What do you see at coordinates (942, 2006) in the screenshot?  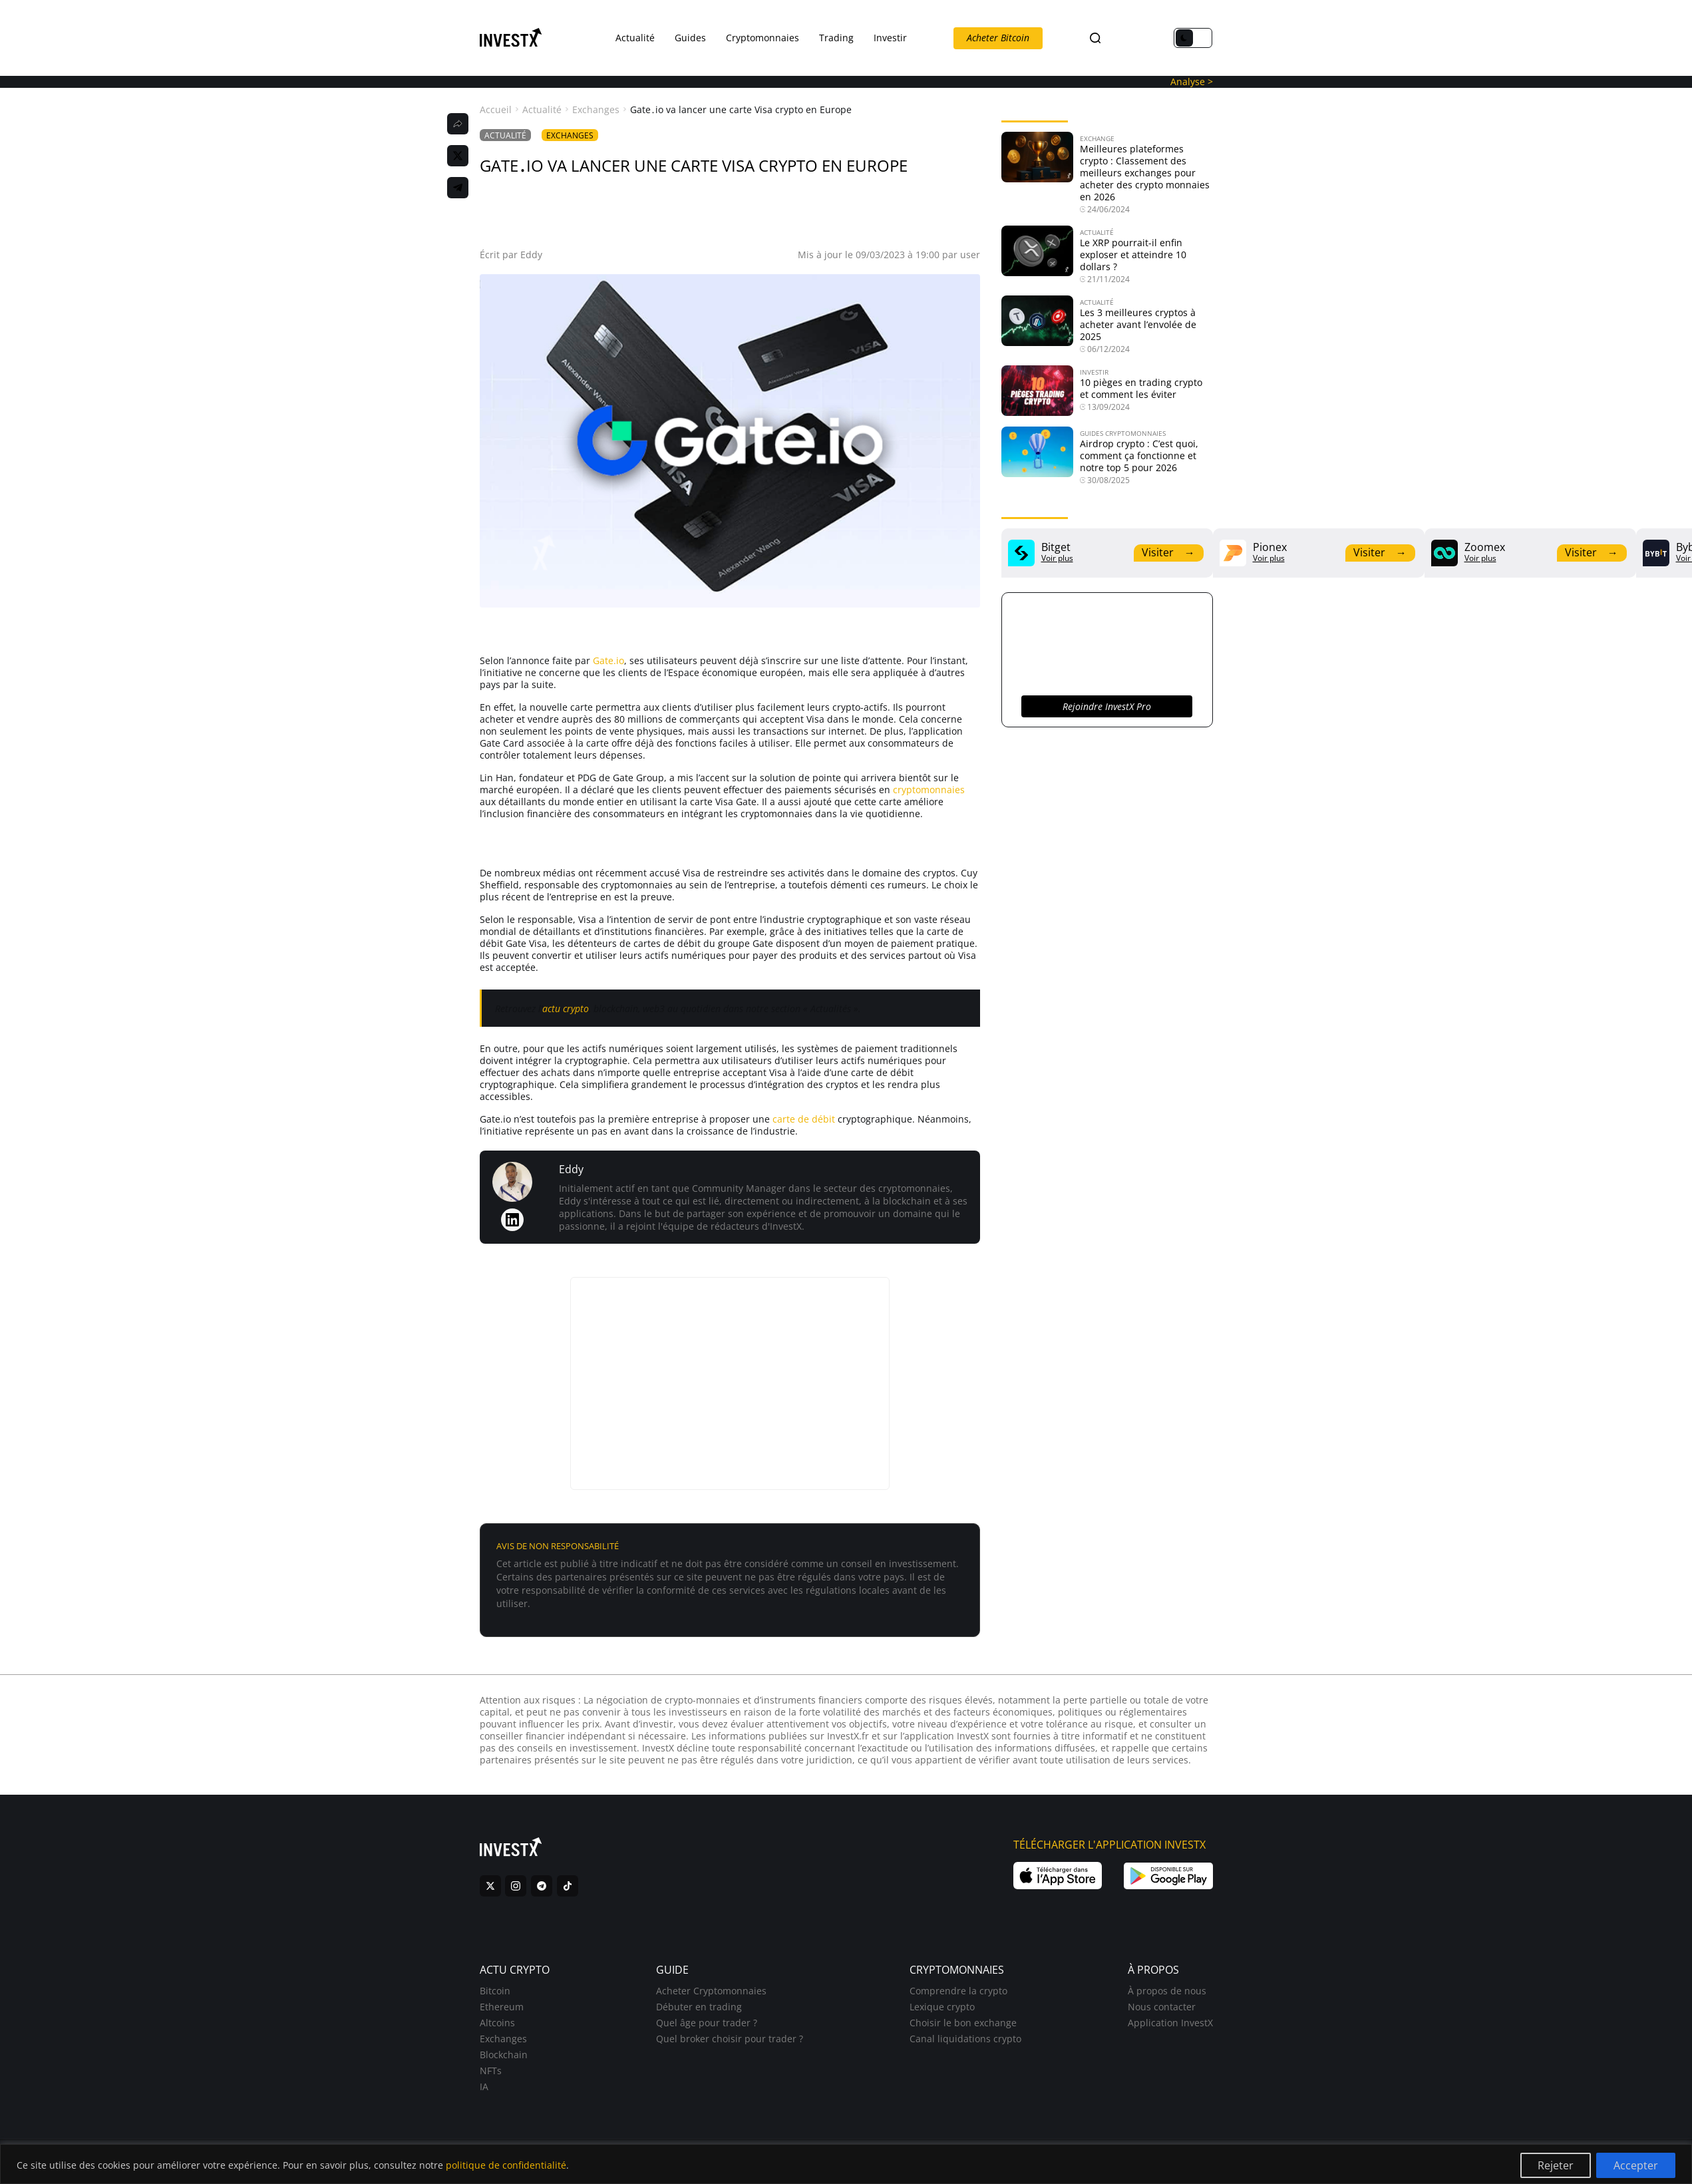 I see `Lexique crypto` at bounding box center [942, 2006].